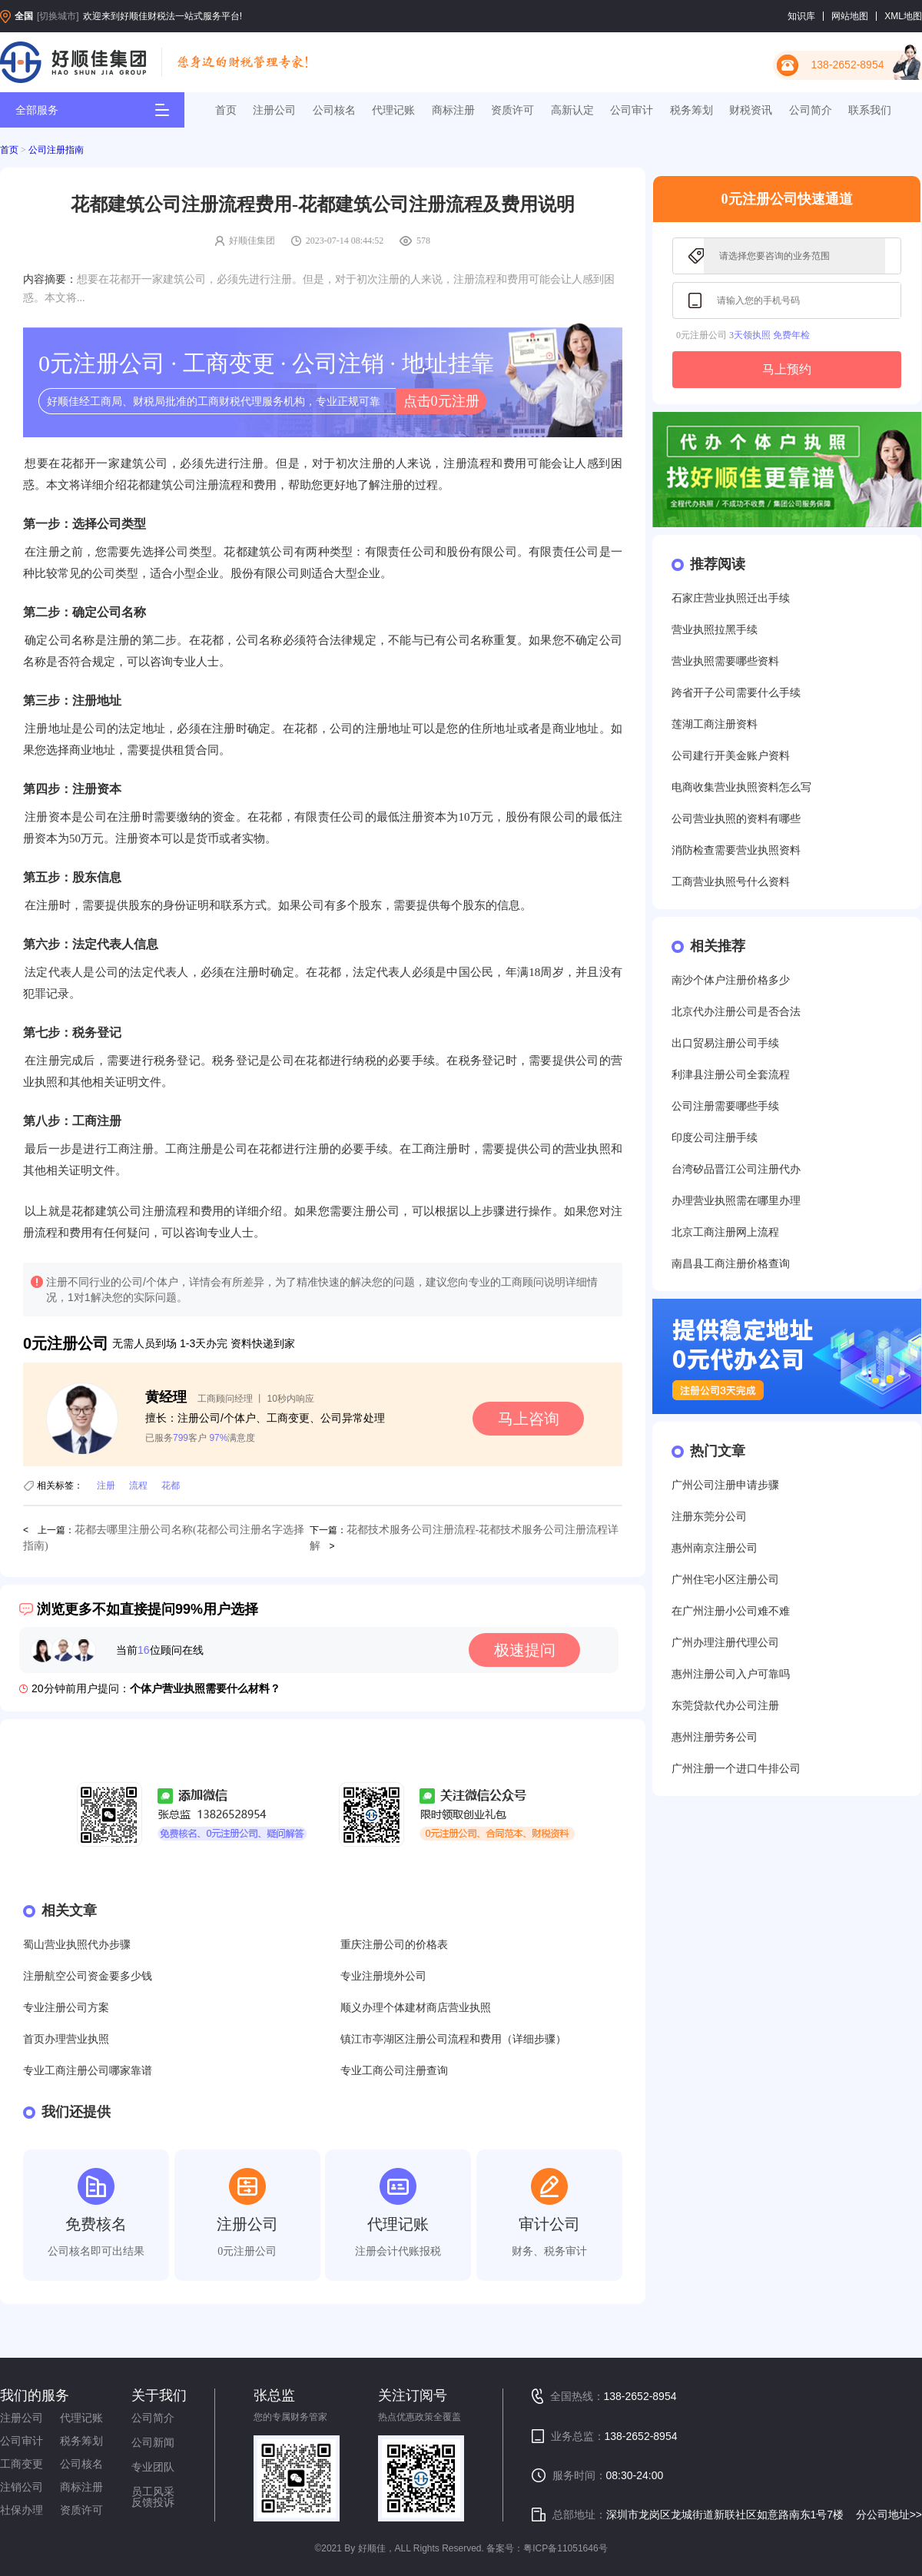 The height and width of the screenshot is (2576, 922). I want to click on 社保办理, so click(21, 2510).